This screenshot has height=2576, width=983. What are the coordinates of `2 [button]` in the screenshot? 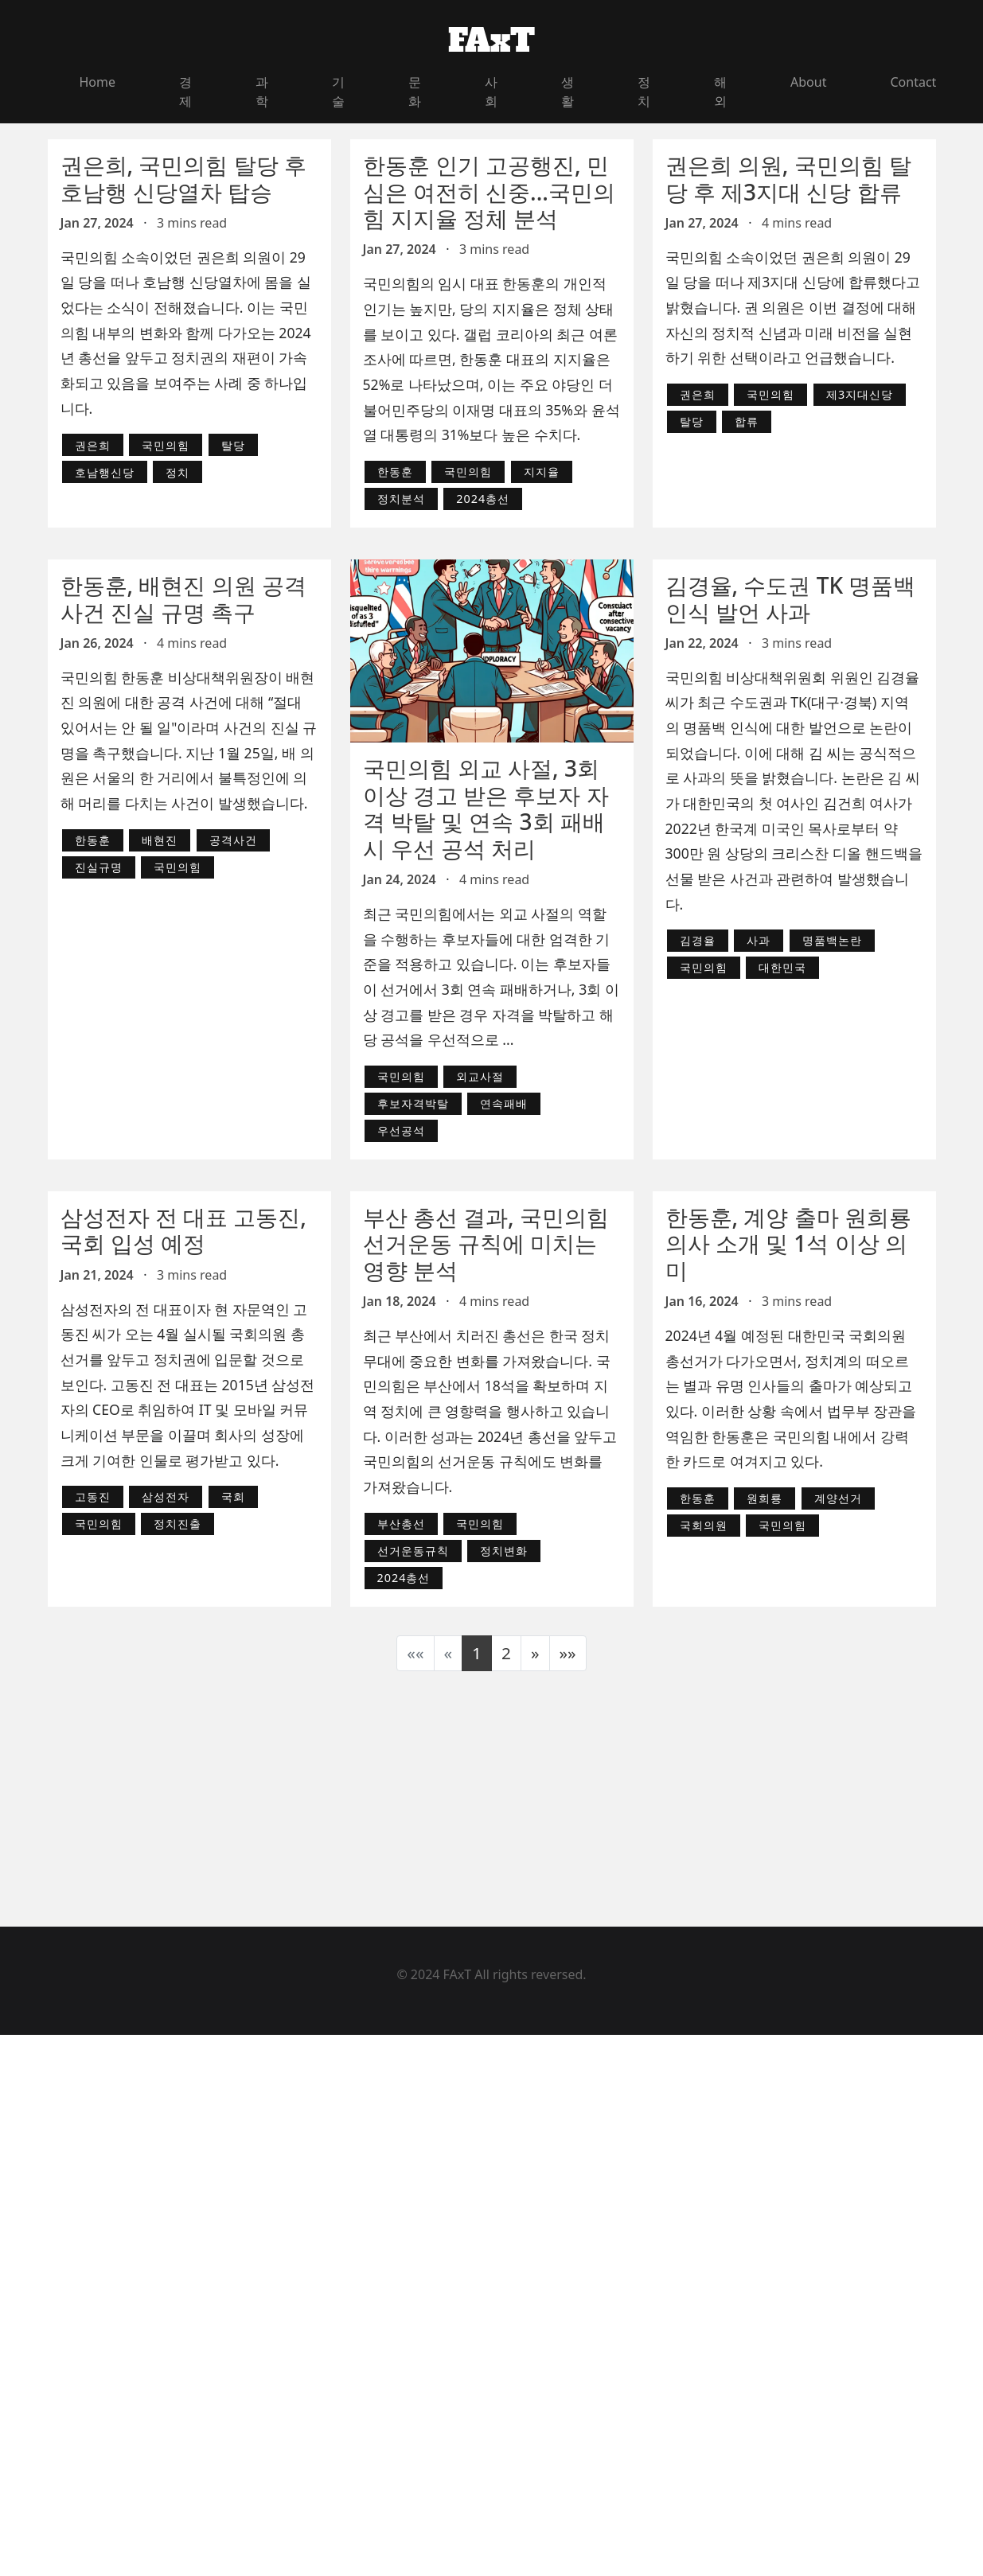 It's located at (506, 1653).